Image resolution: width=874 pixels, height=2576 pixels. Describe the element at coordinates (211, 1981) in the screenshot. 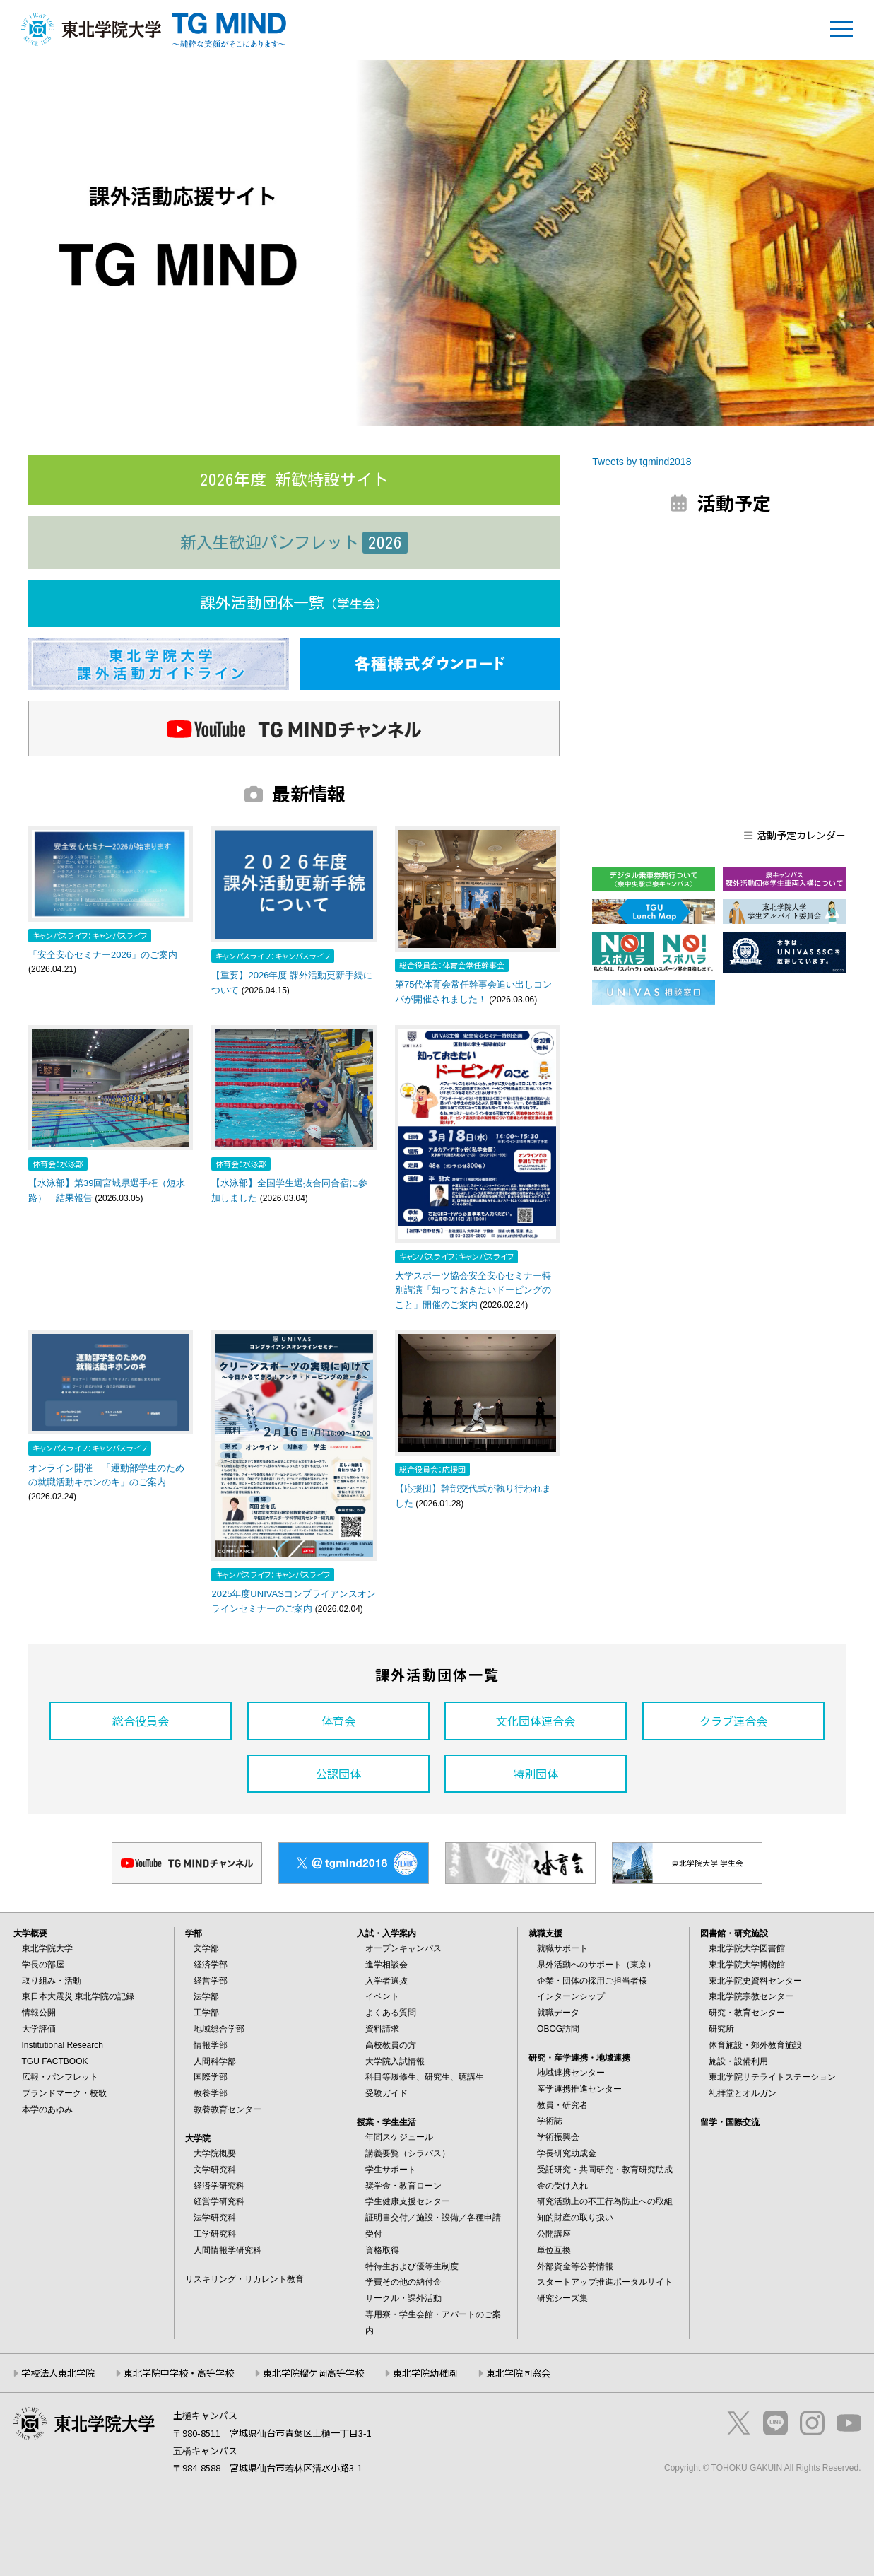

I see `経営学部` at that location.